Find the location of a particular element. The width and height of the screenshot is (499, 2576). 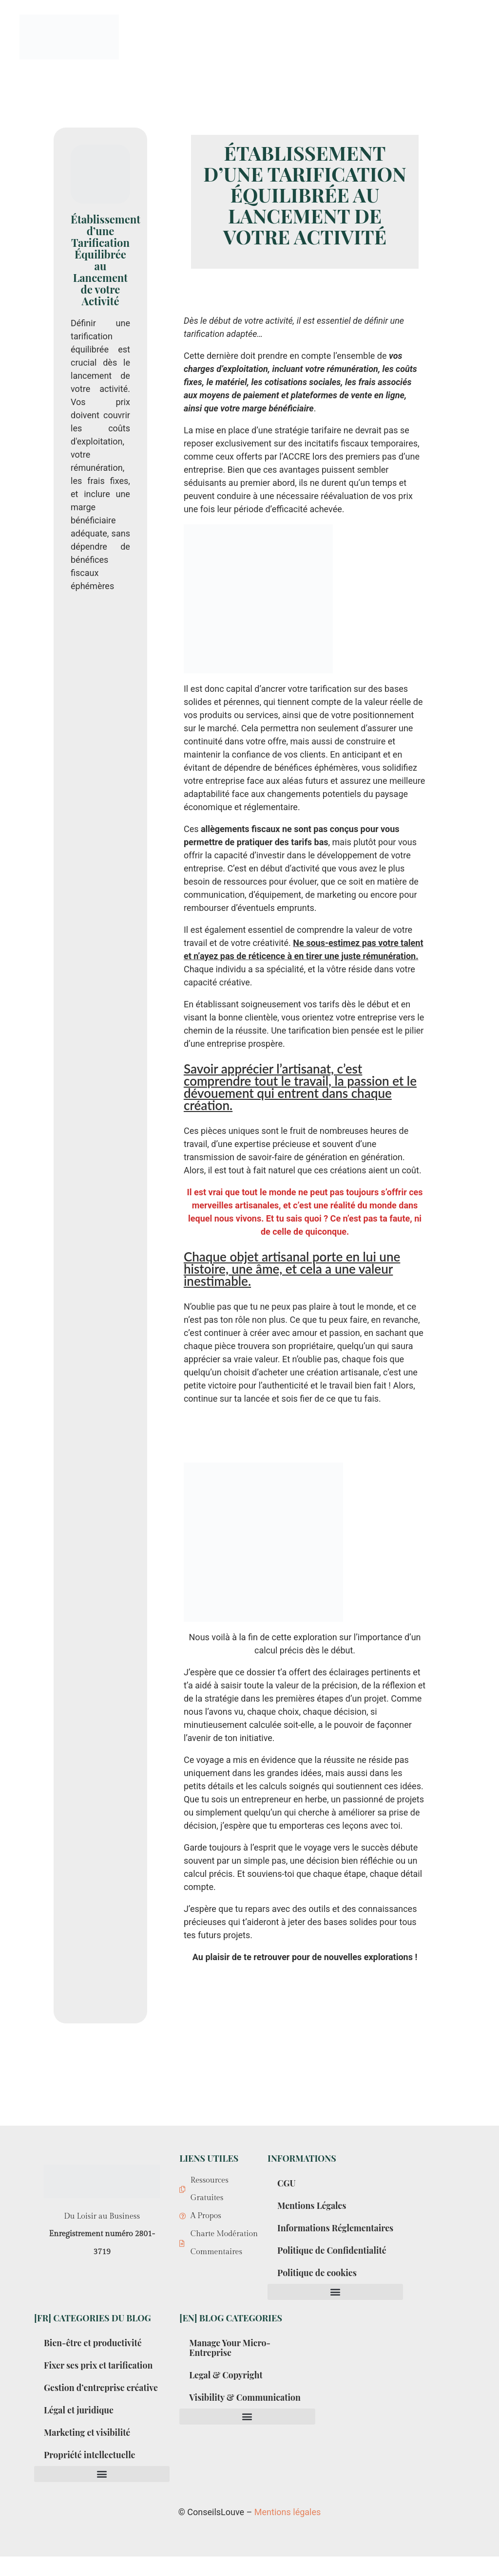

Bien-être et productivité is located at coordinates (93, 2352).